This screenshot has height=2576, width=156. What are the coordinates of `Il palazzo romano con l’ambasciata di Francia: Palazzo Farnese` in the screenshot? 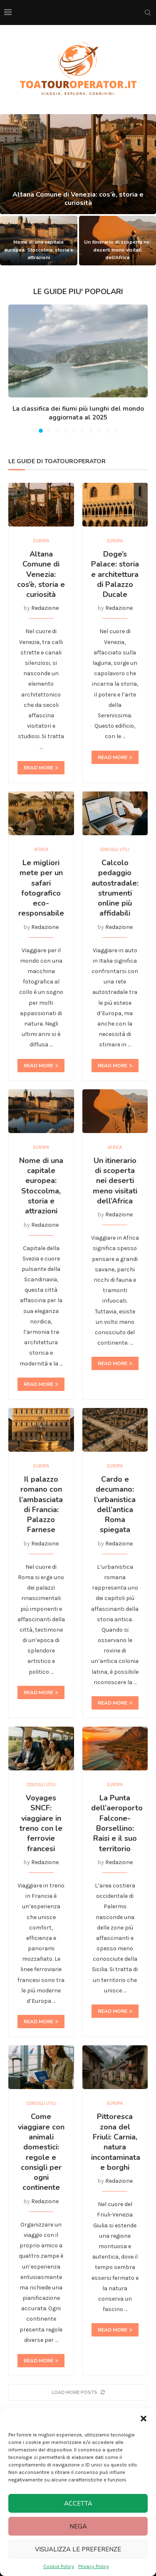 It's located at (41, 1504).